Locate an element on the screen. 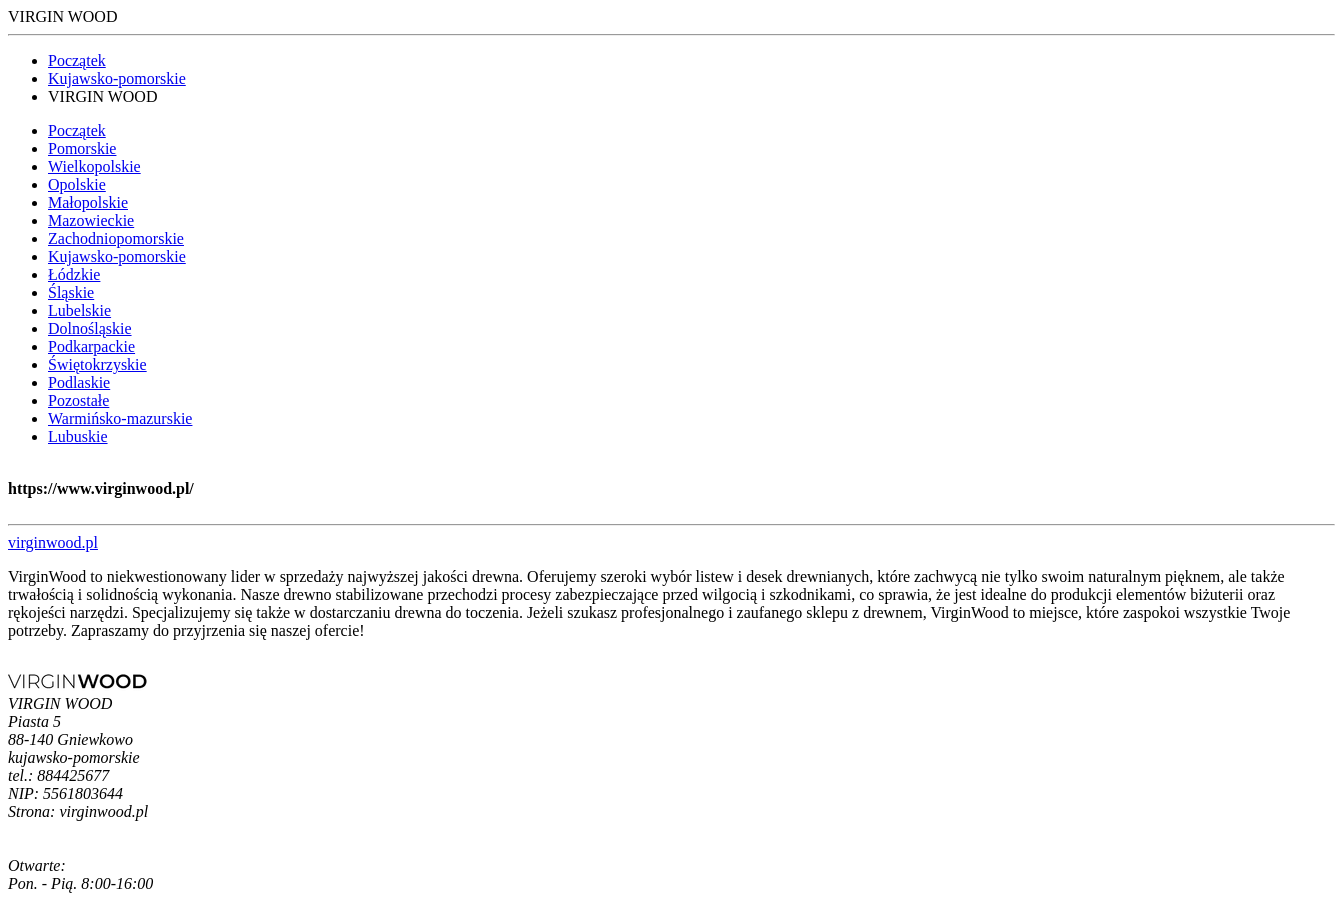 The height and width of the screenshot is (901, 1343). Kujawsko-pomorskie is located at coordinates (117, 78).